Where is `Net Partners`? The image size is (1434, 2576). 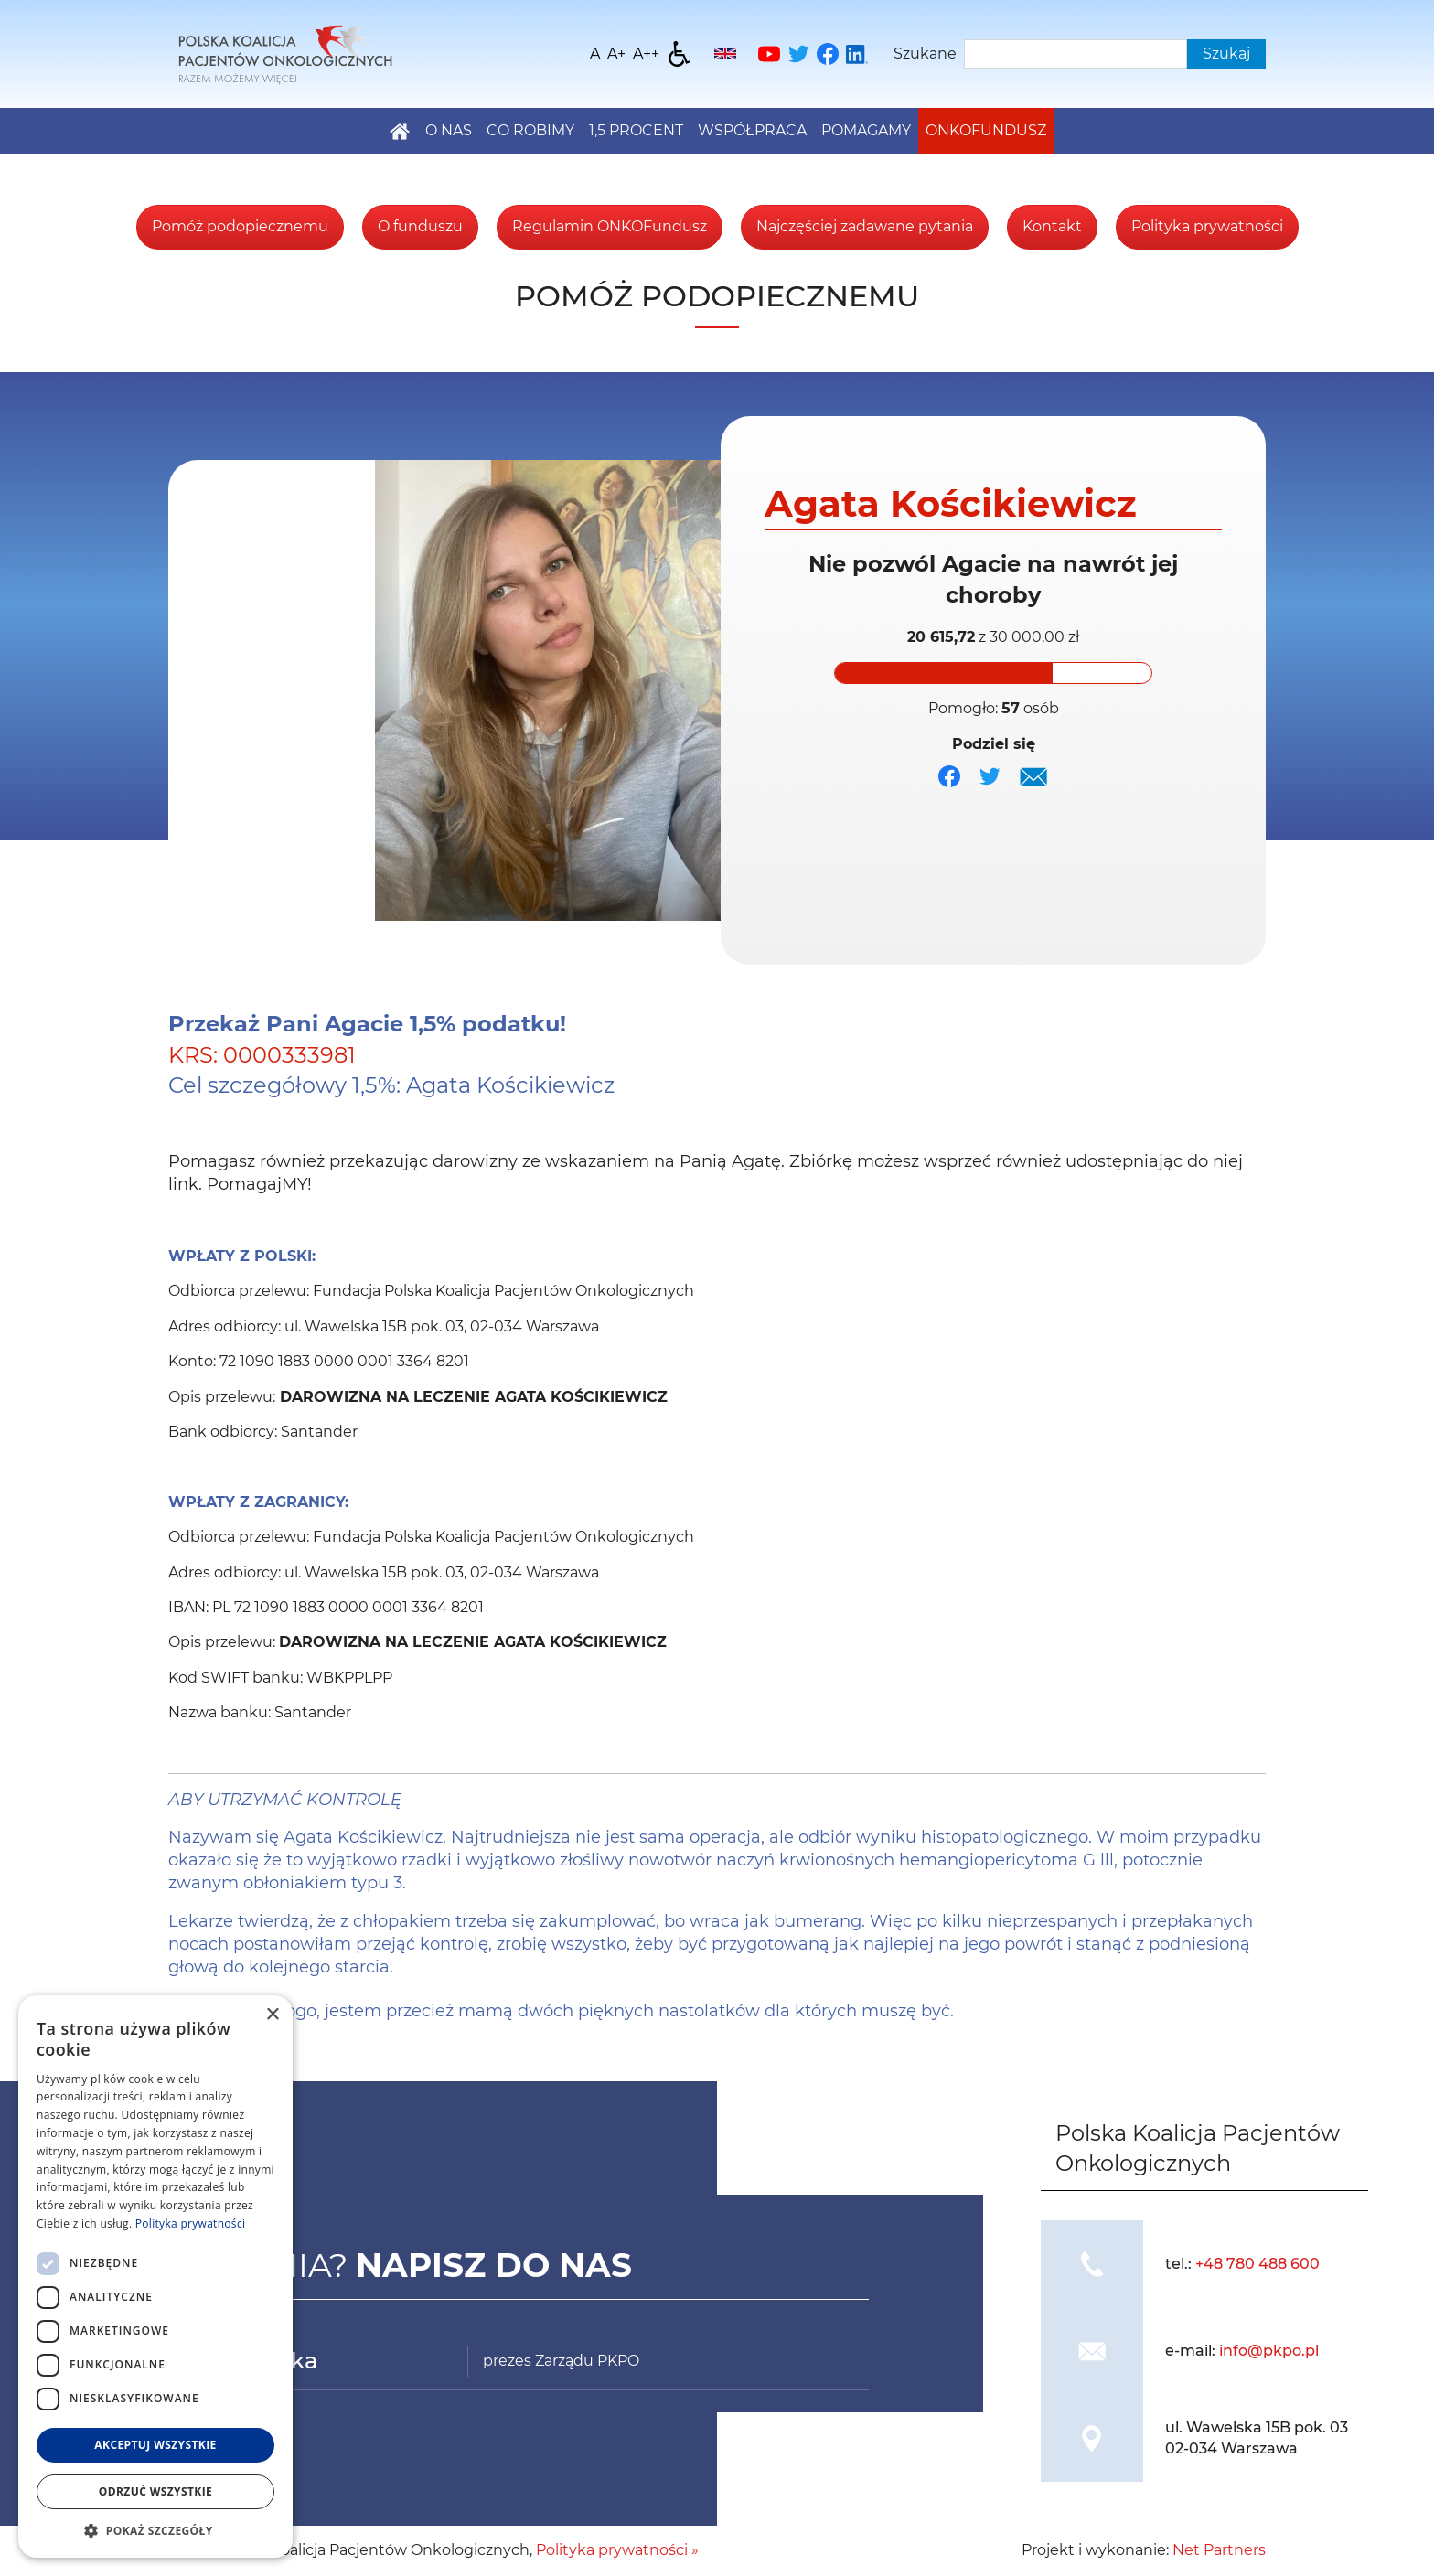 Net Partners is located at coordinates (1219, 2550).